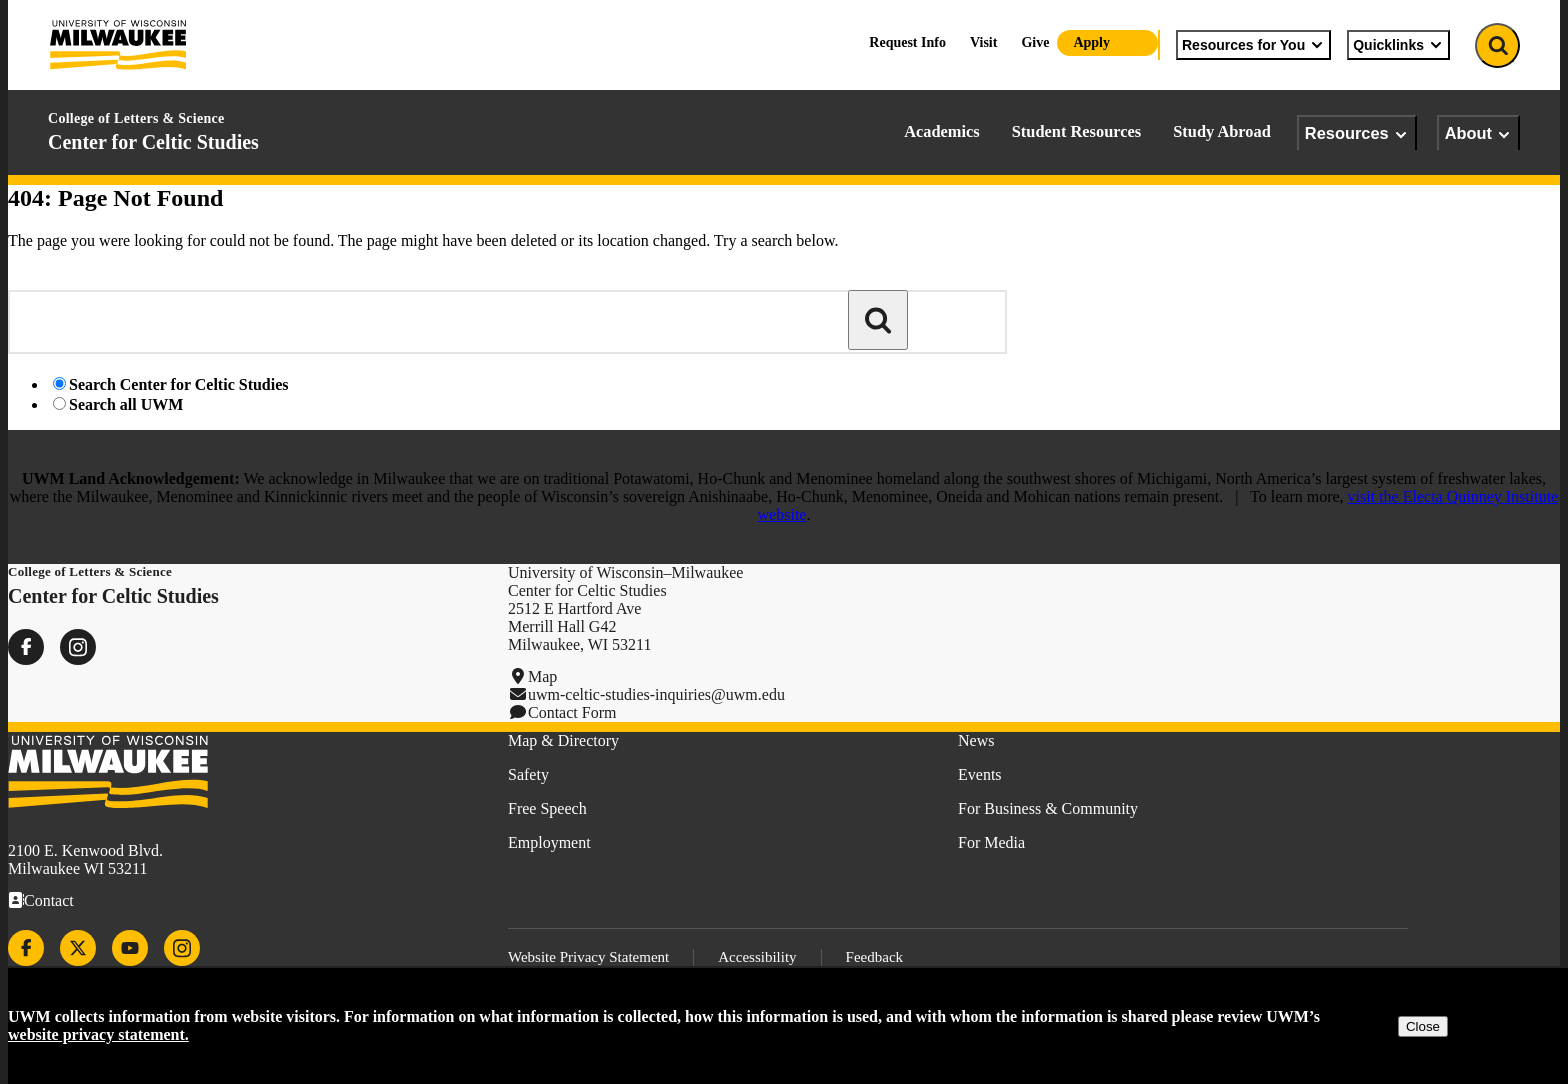  I want to click on About, so click(1478, 133).